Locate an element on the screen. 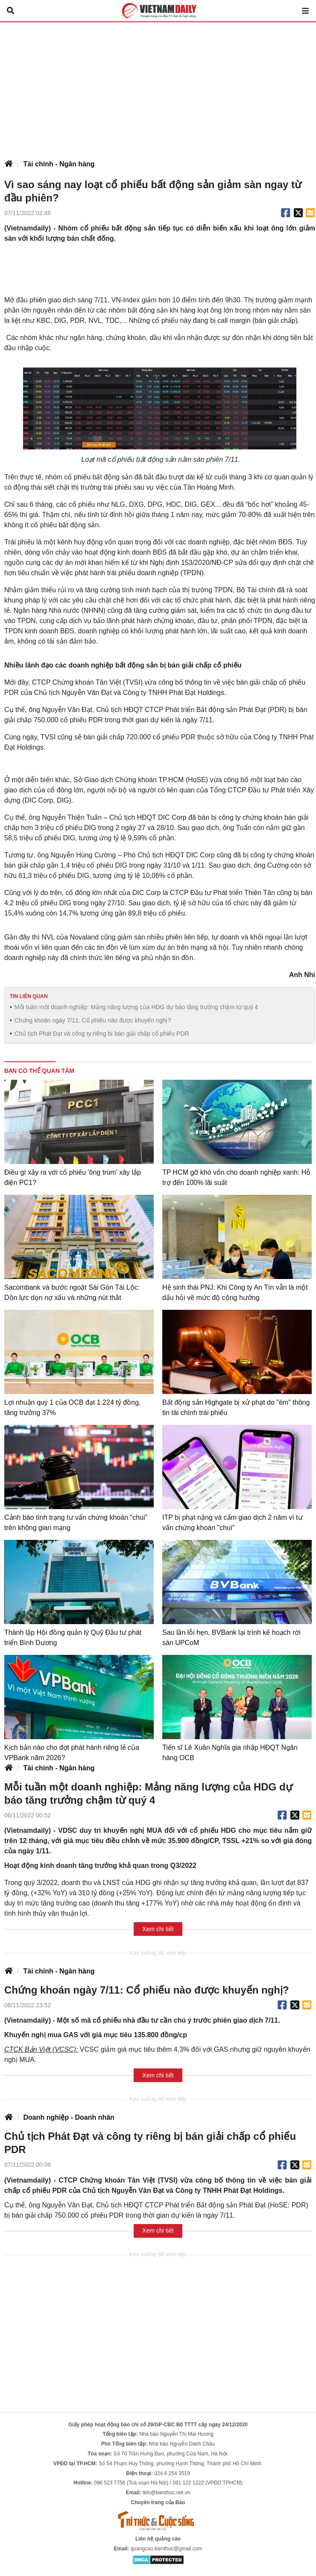  Kịch bản nào cho đợt phát hành riêng lẻ của VPBank năm 2026? is located at coordinates (71, 1752).